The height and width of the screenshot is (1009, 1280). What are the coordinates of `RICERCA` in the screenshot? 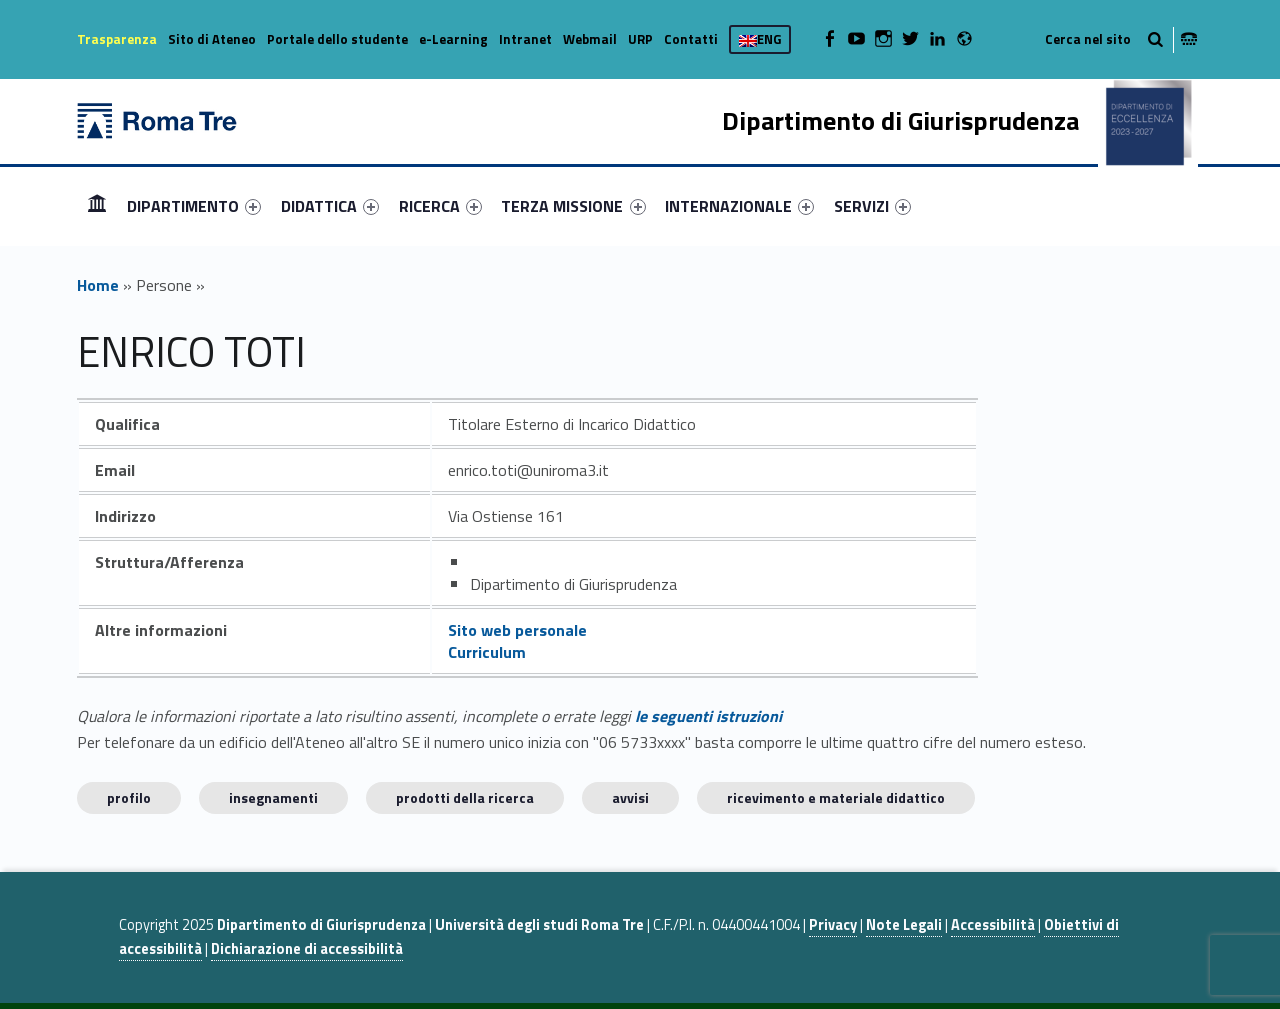 It's located at (440, 206).